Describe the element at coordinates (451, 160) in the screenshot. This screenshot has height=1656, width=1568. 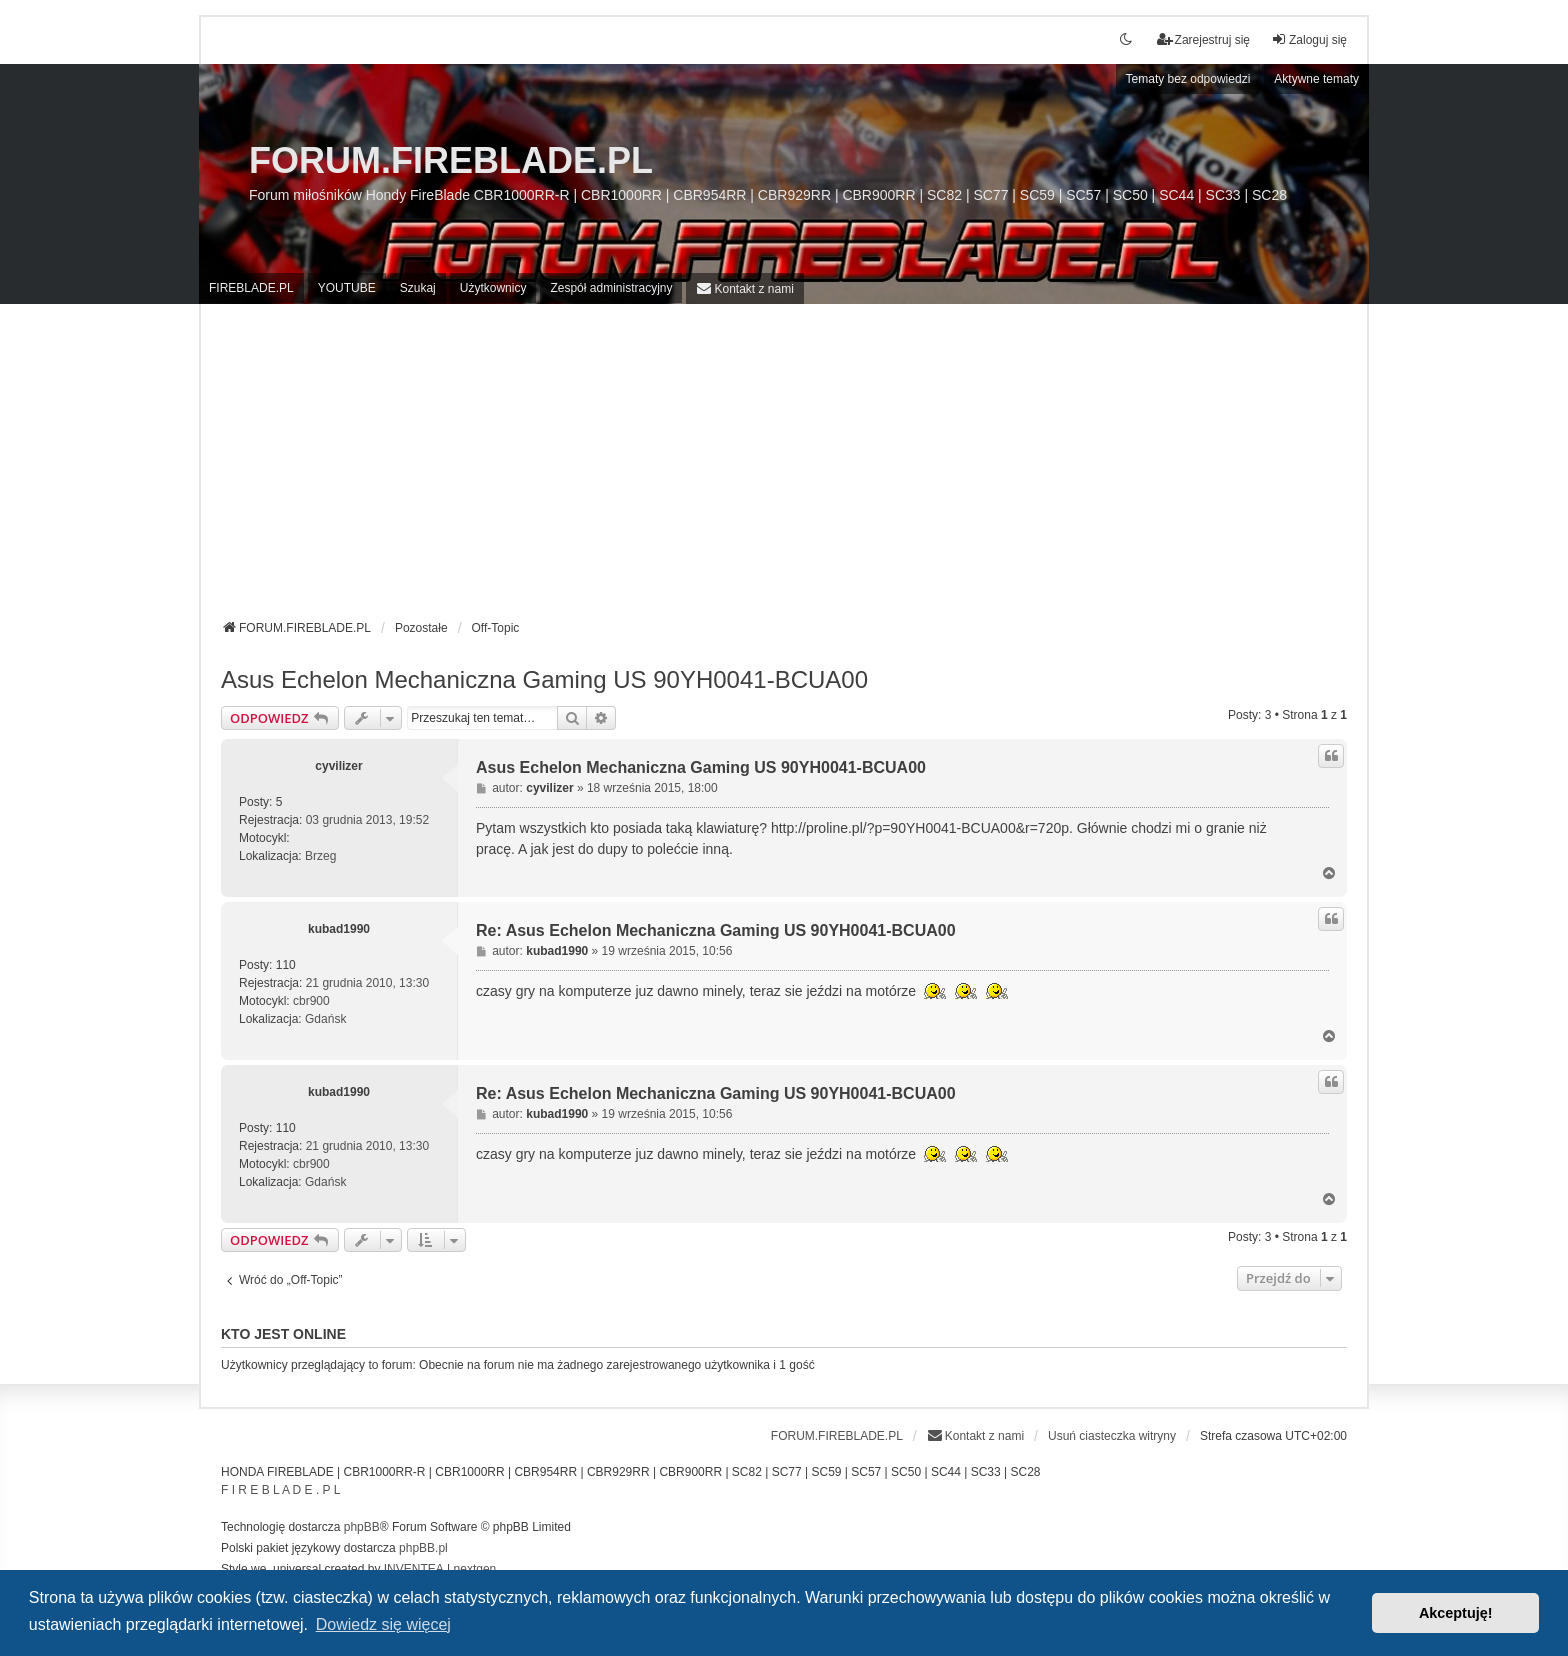
I see `FORUM.FIREBLADE.PL` at that location.